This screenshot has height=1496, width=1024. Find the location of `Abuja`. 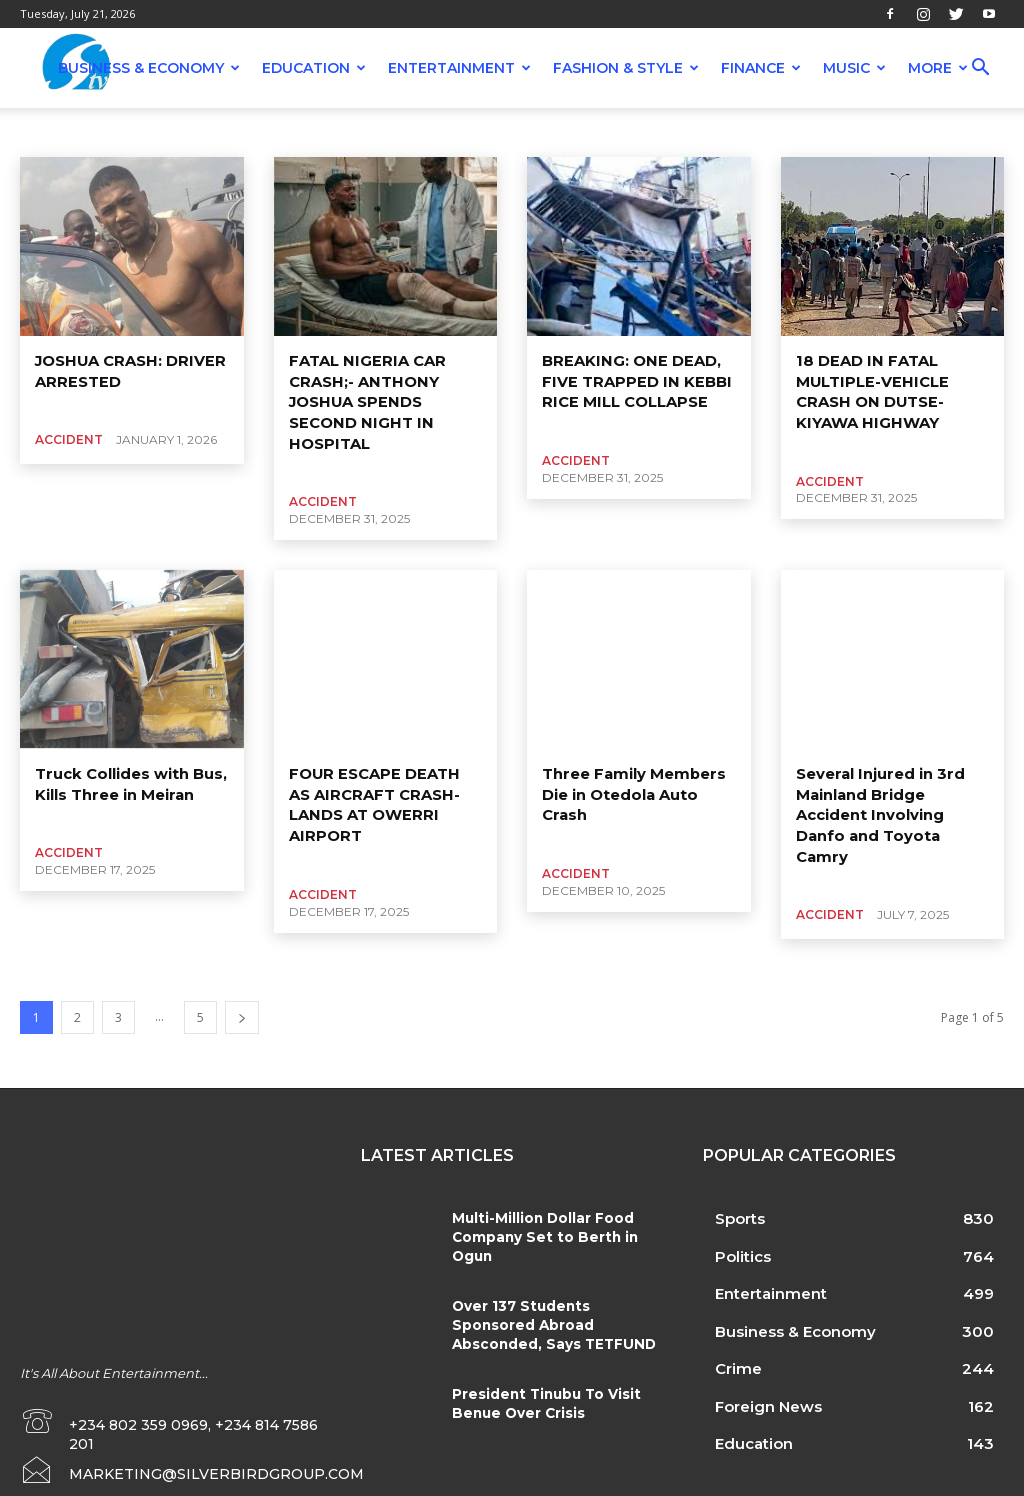

Abuja is located at coordinates (43, 132).